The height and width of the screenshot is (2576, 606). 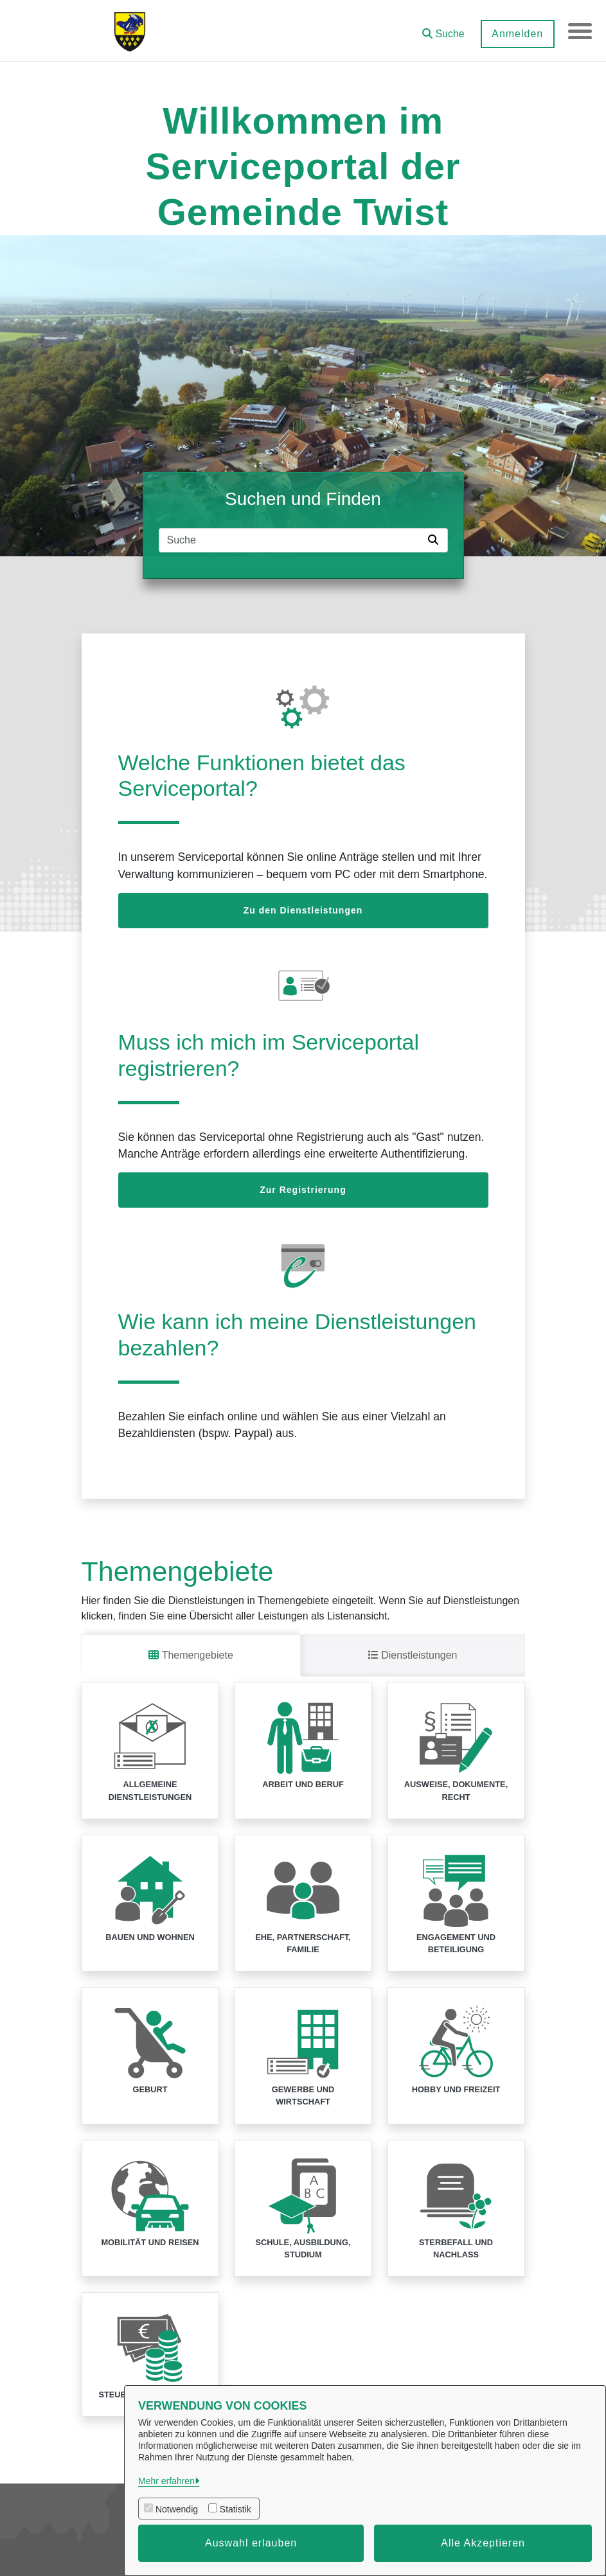 I want to click on Notwendig, so click(x=177, y=2509).